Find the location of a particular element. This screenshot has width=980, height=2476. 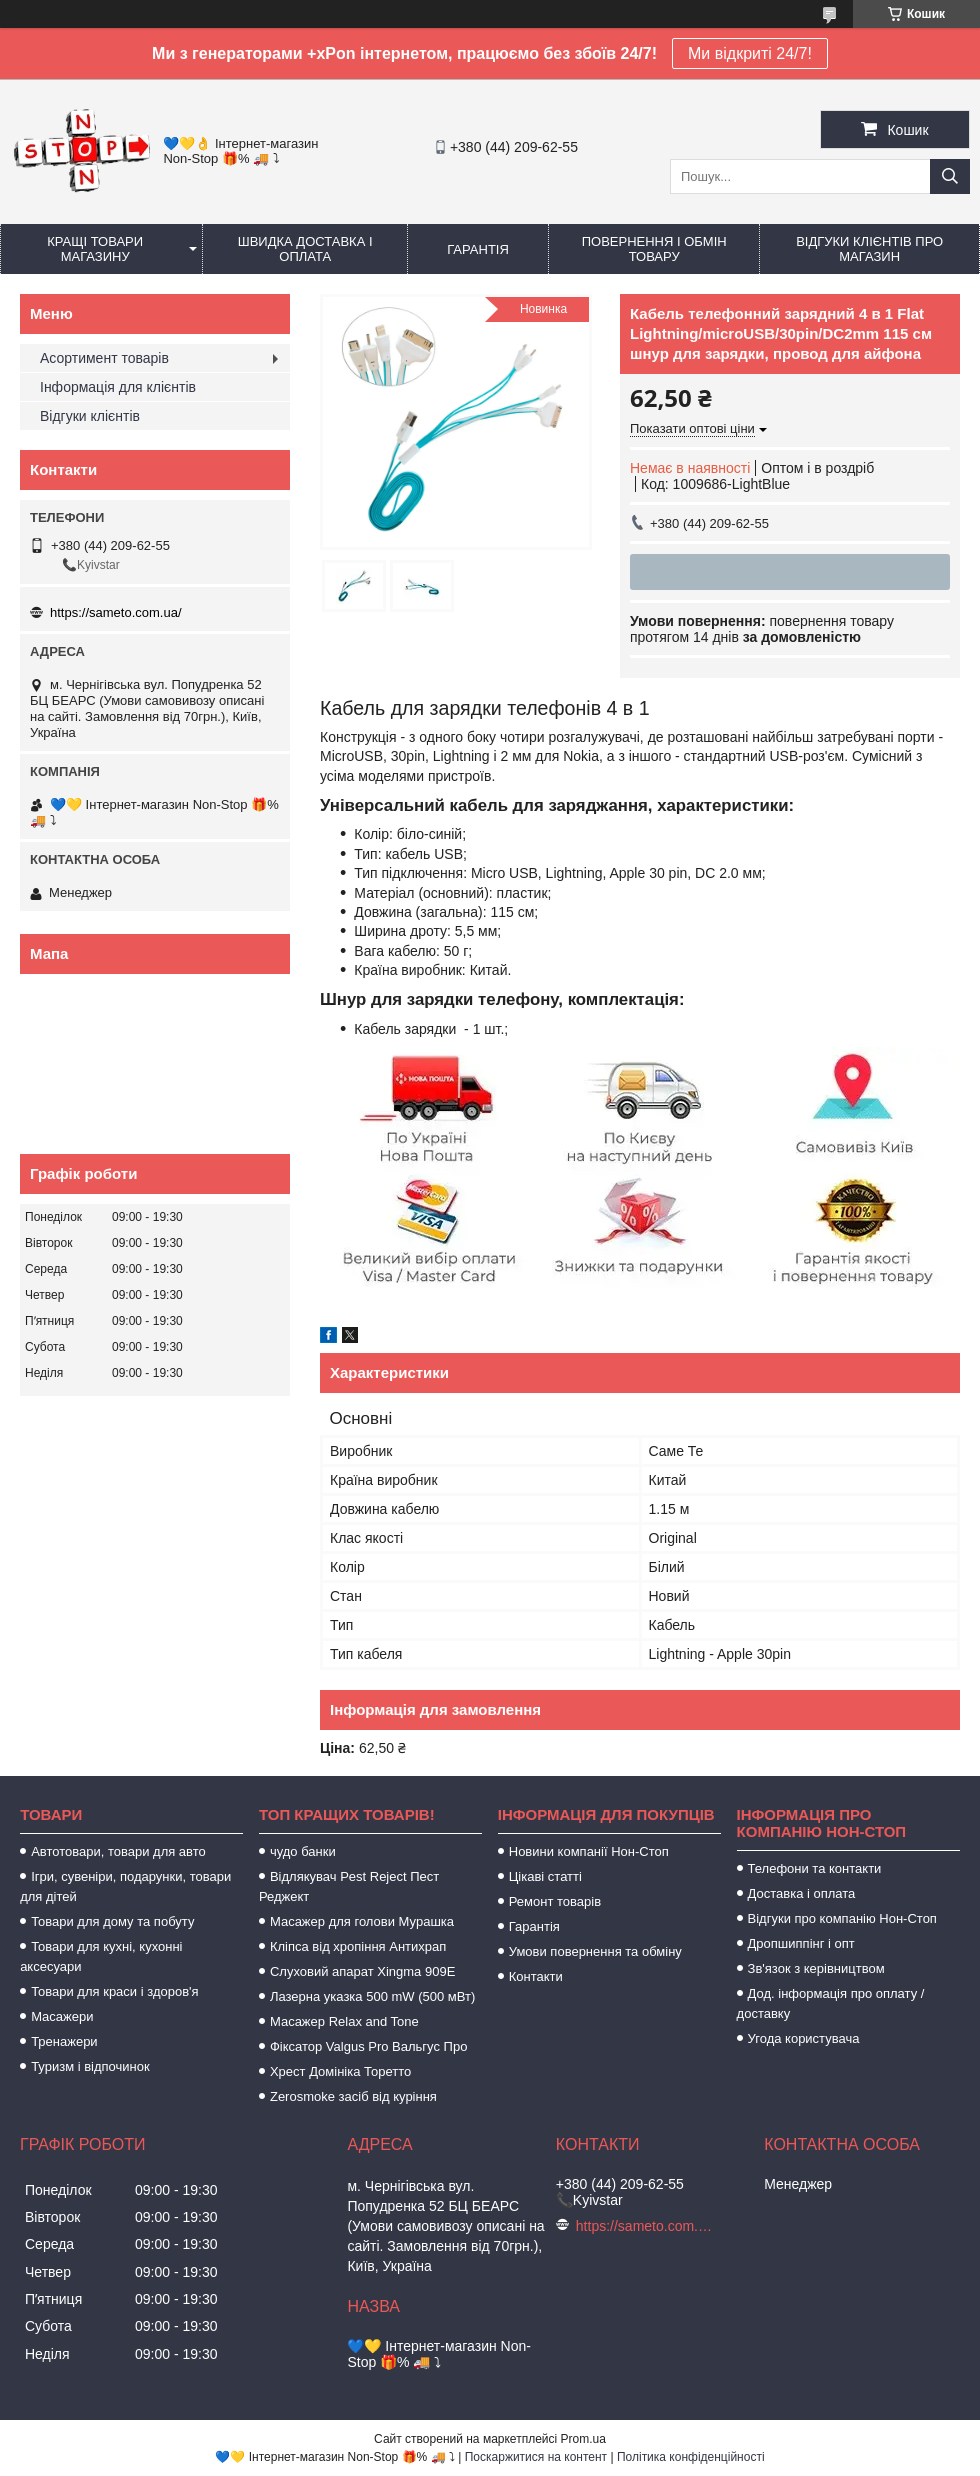

Лазерна указка 500 mW (500 мВт) is located at coordinates (372, 1996).